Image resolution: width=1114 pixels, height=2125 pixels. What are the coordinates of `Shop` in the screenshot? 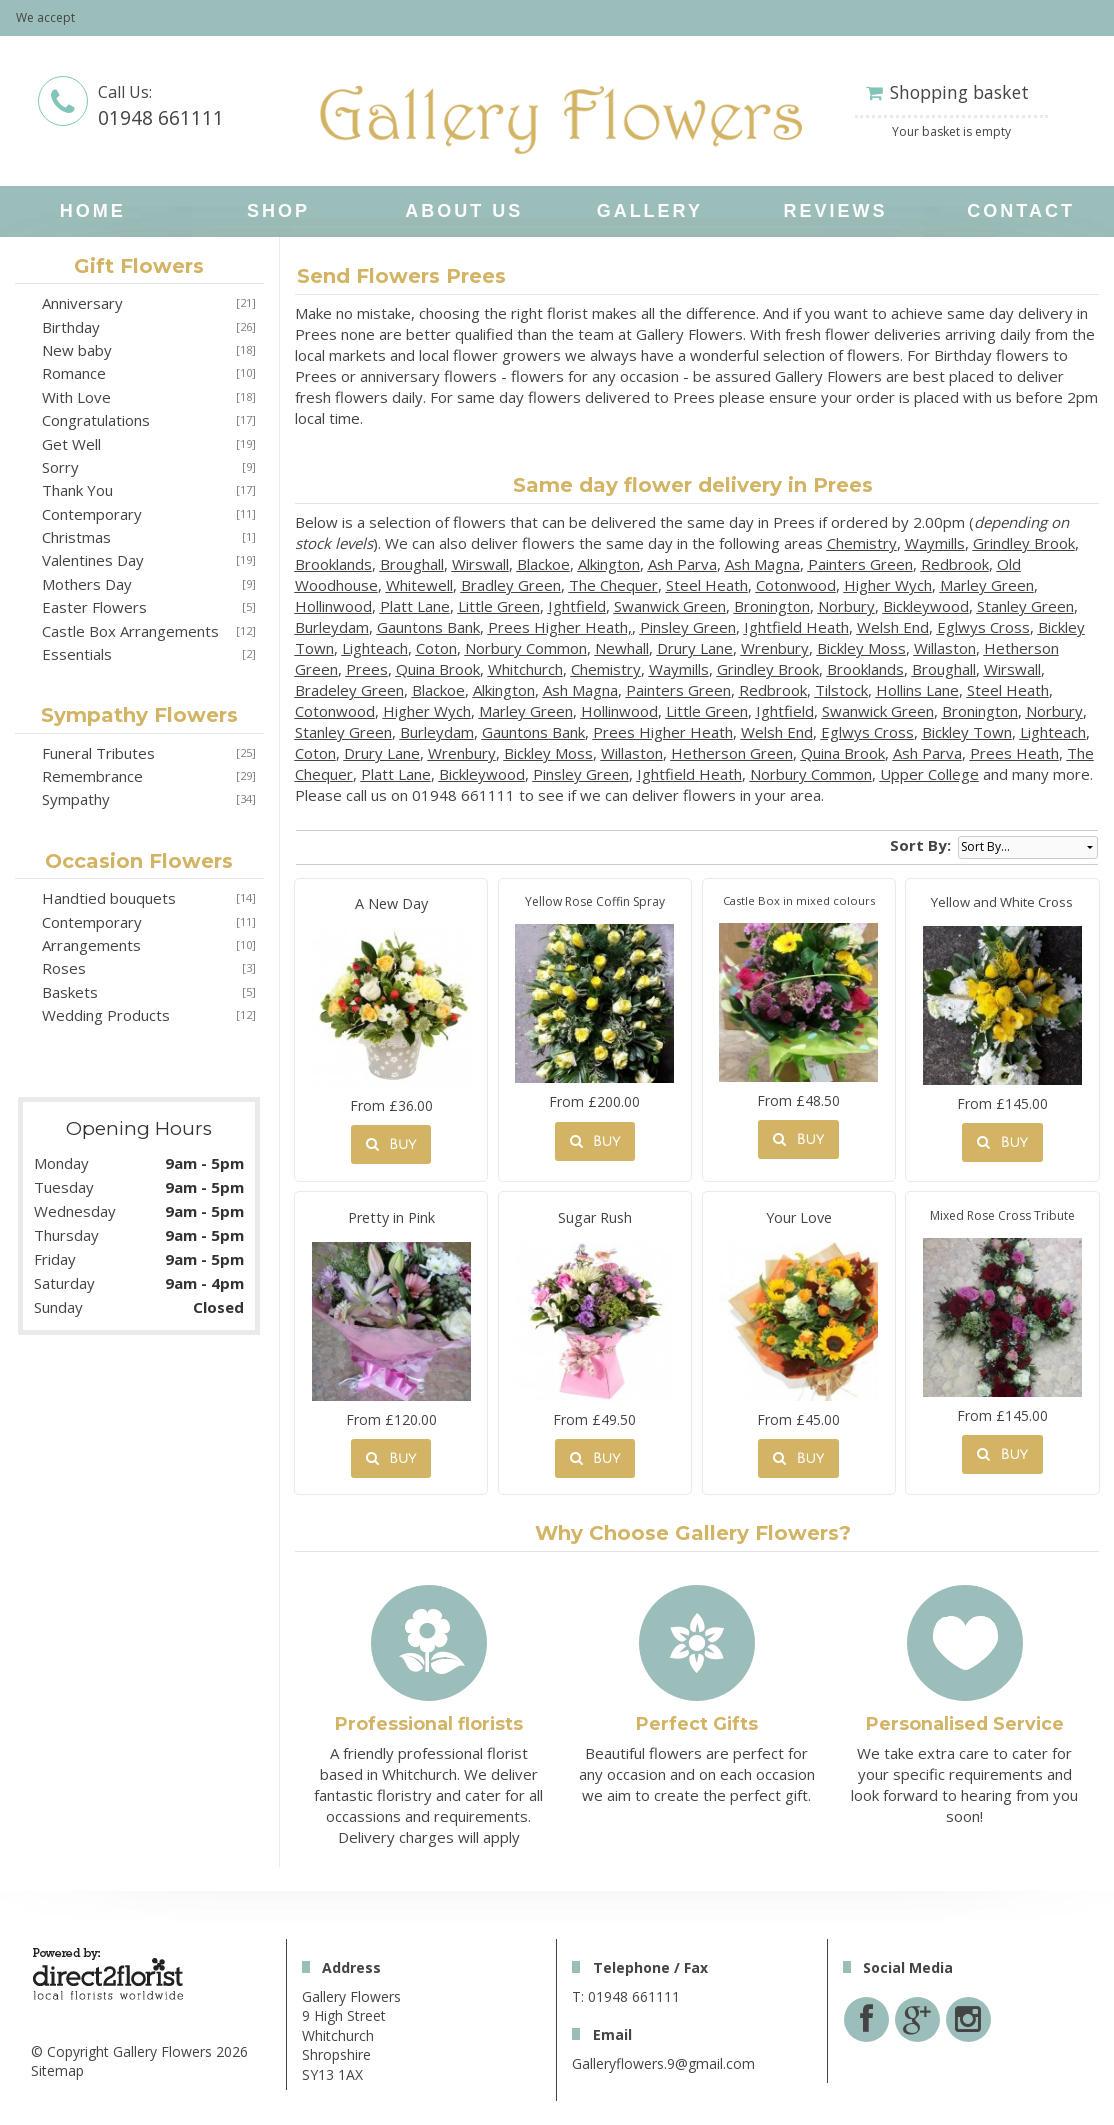 It's located at (278, 211).